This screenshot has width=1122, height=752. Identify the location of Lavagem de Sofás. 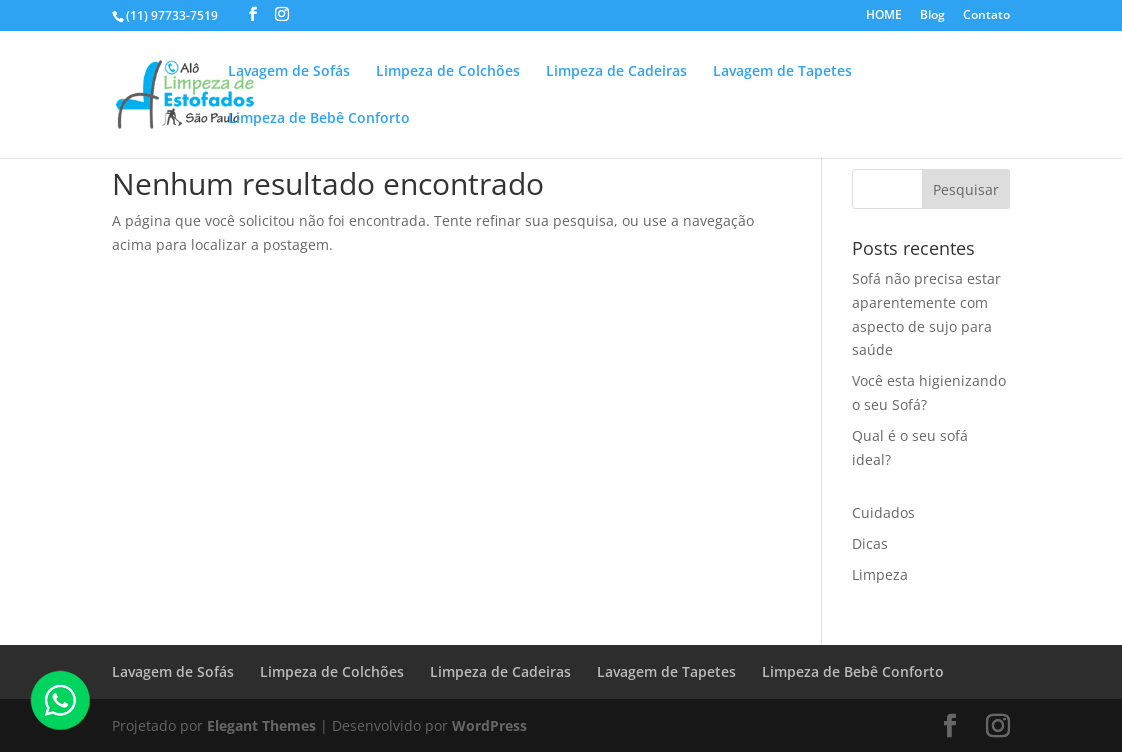
(289, 72).